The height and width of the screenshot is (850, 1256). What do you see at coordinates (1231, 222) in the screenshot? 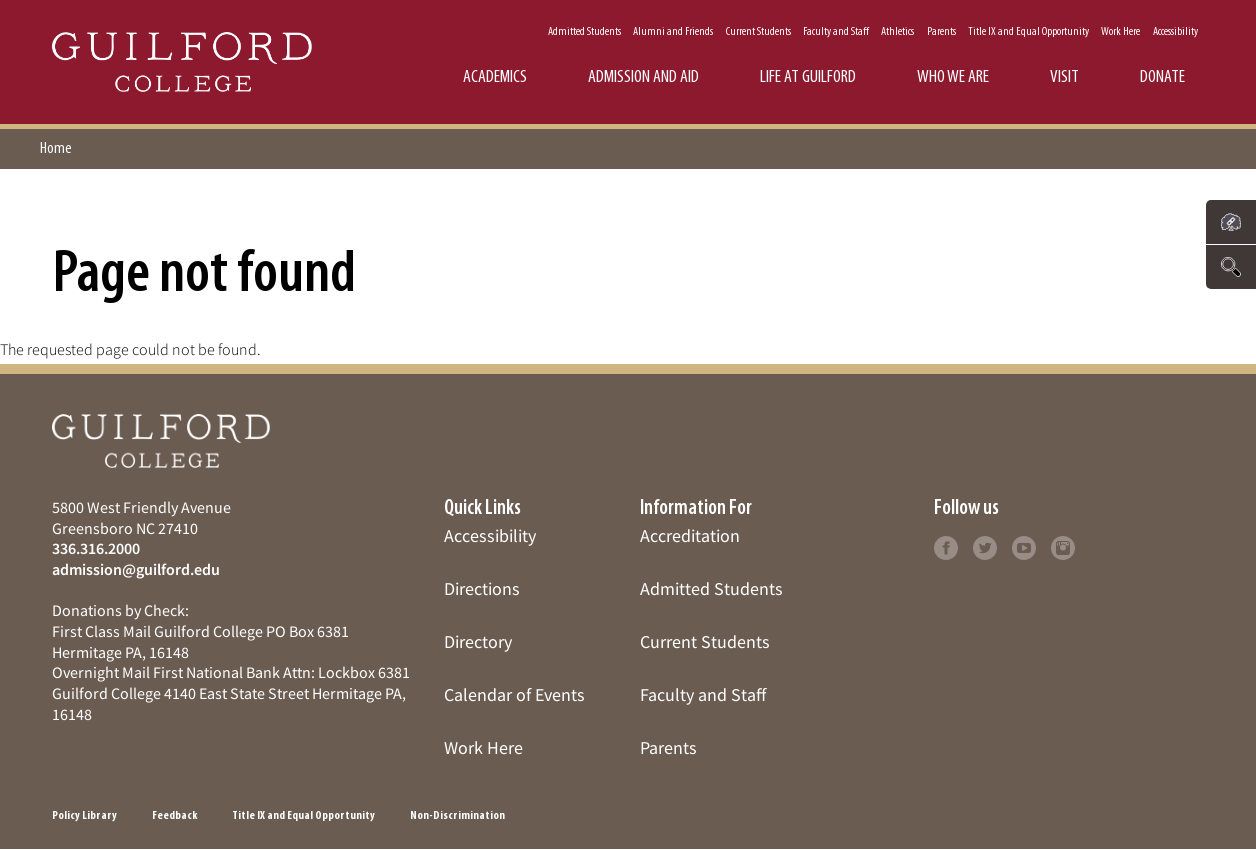
I see `[Click to see links to important pages]` at bounding box center [1231, 222].